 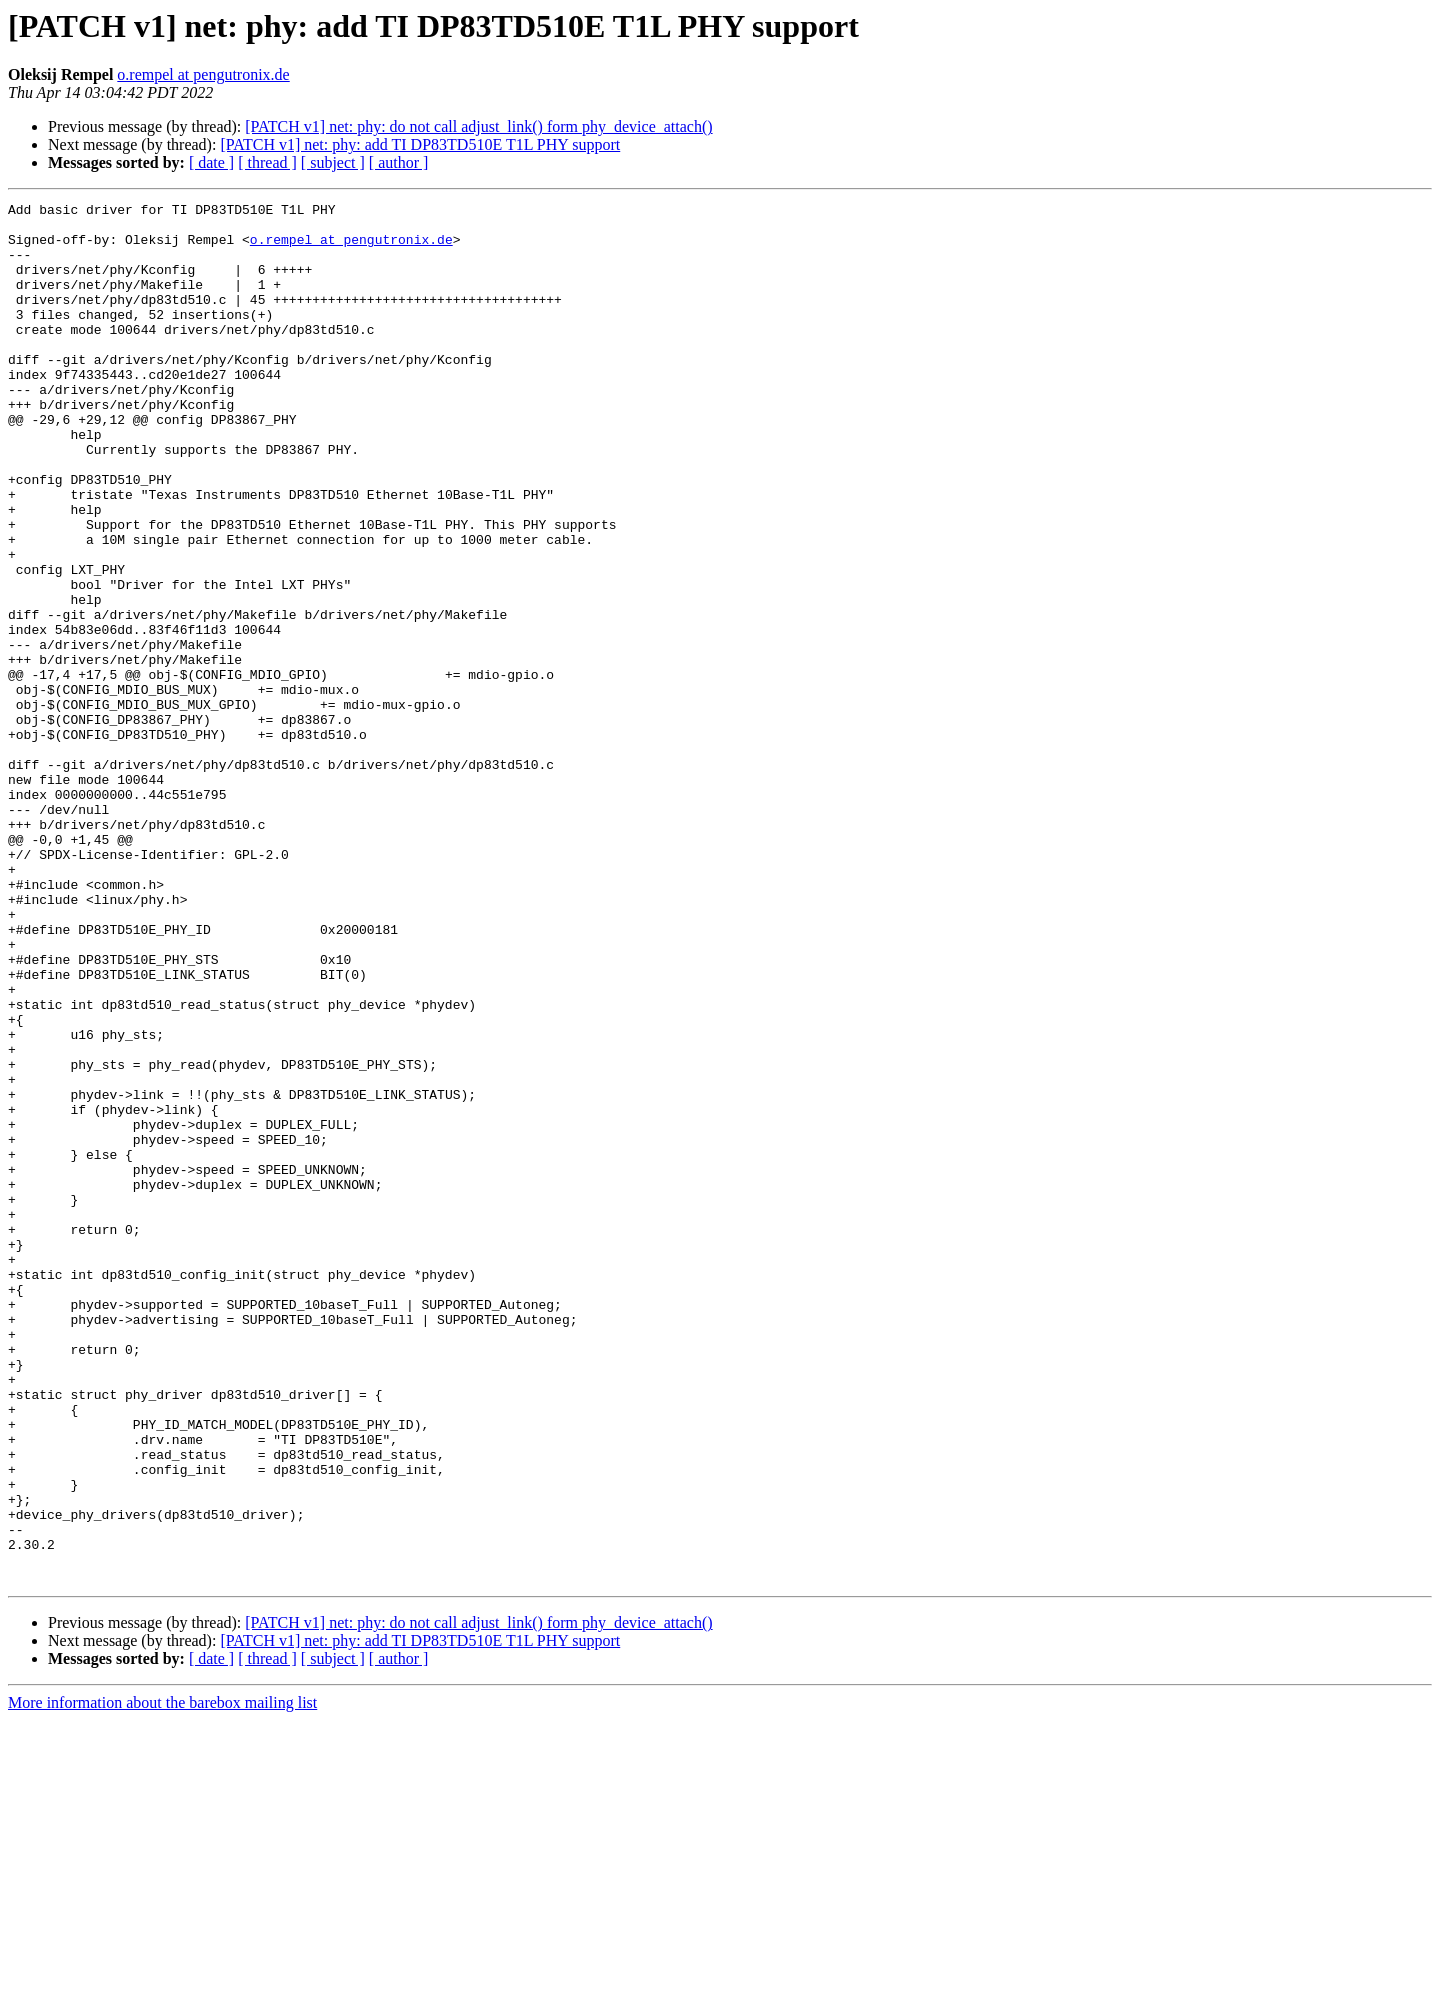 What do you see at coordinates (267, 162) in the screenshot?
I see `[ thread ]` at bounding box center [267, 162].